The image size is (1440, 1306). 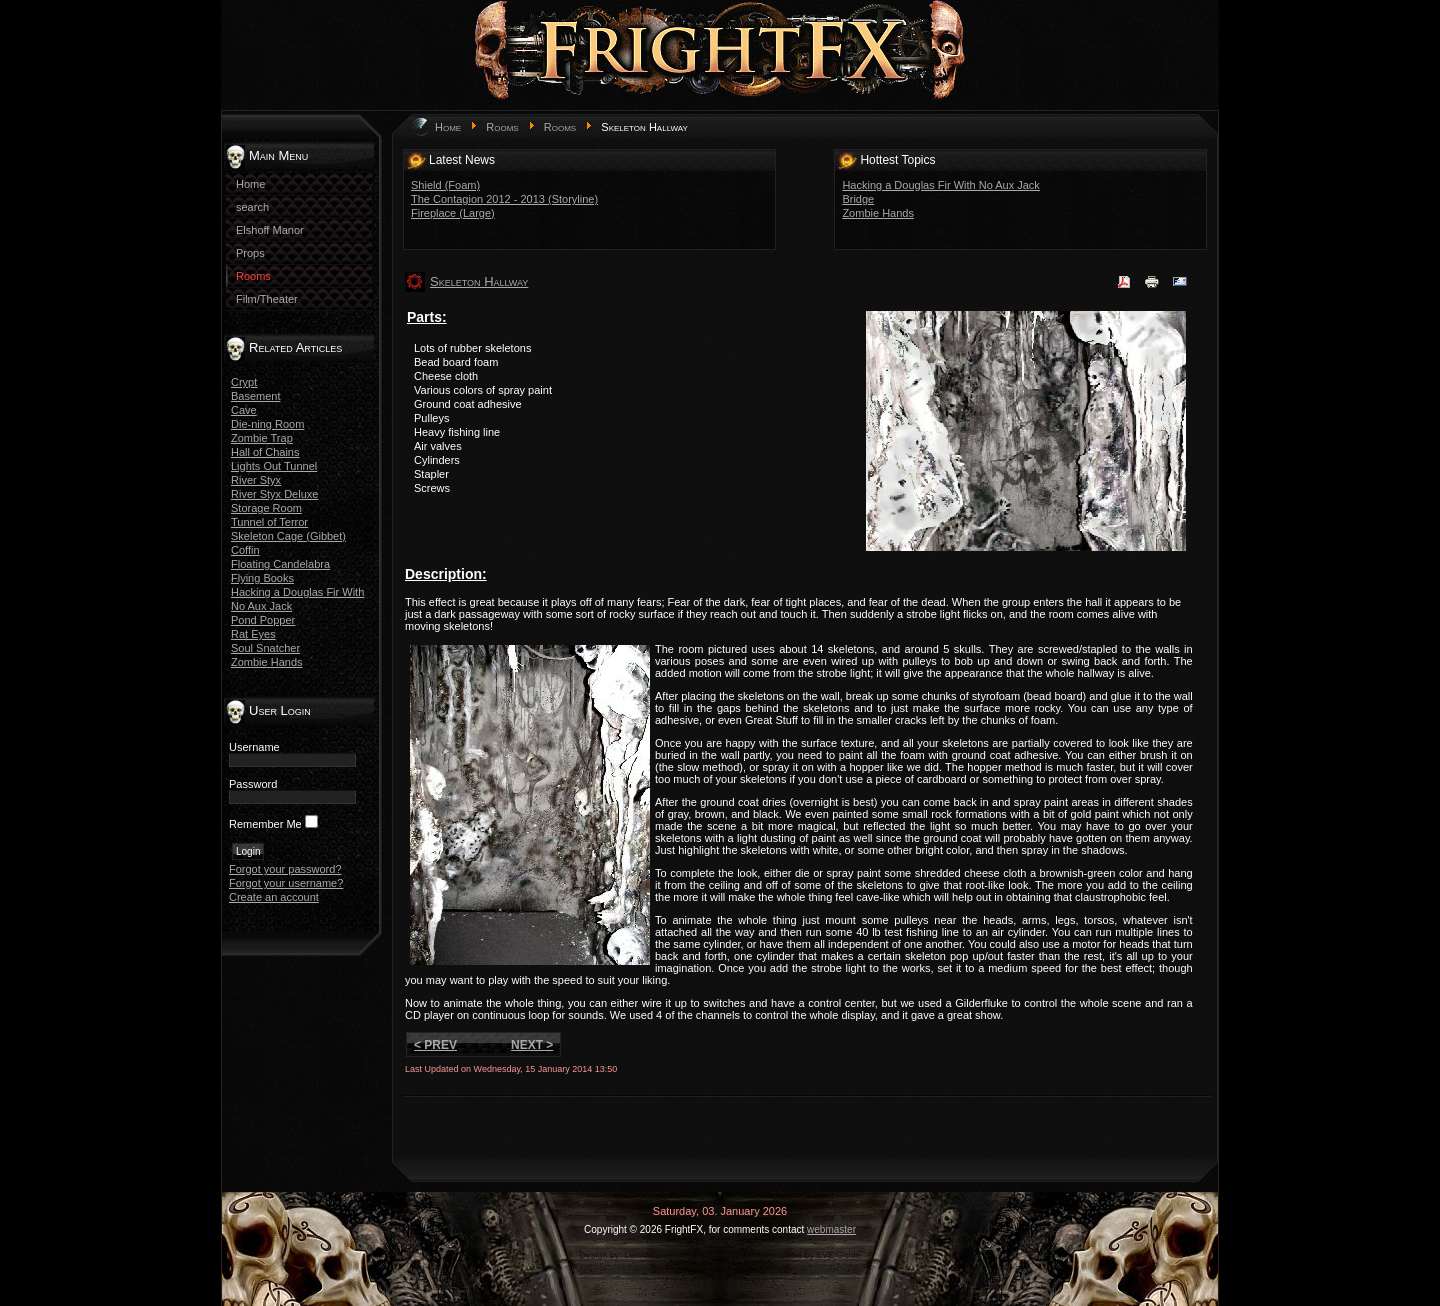 I want to click on webmaster, so click(x=831, y=1229).